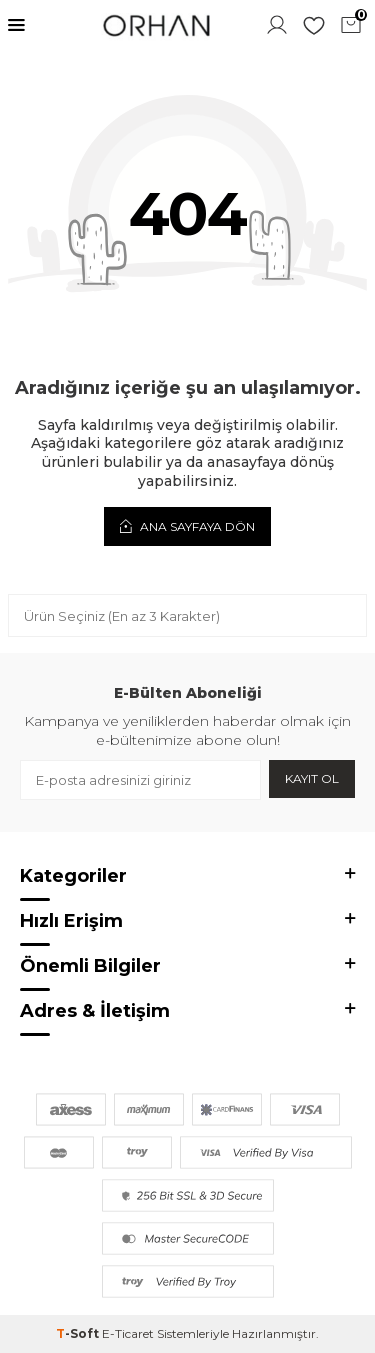 This screenshot has width=375, height=1353. What do you see at coordinates (353, 23) in the screenshot?
I see `Sepetim ()` at bounding box center [353, 23].